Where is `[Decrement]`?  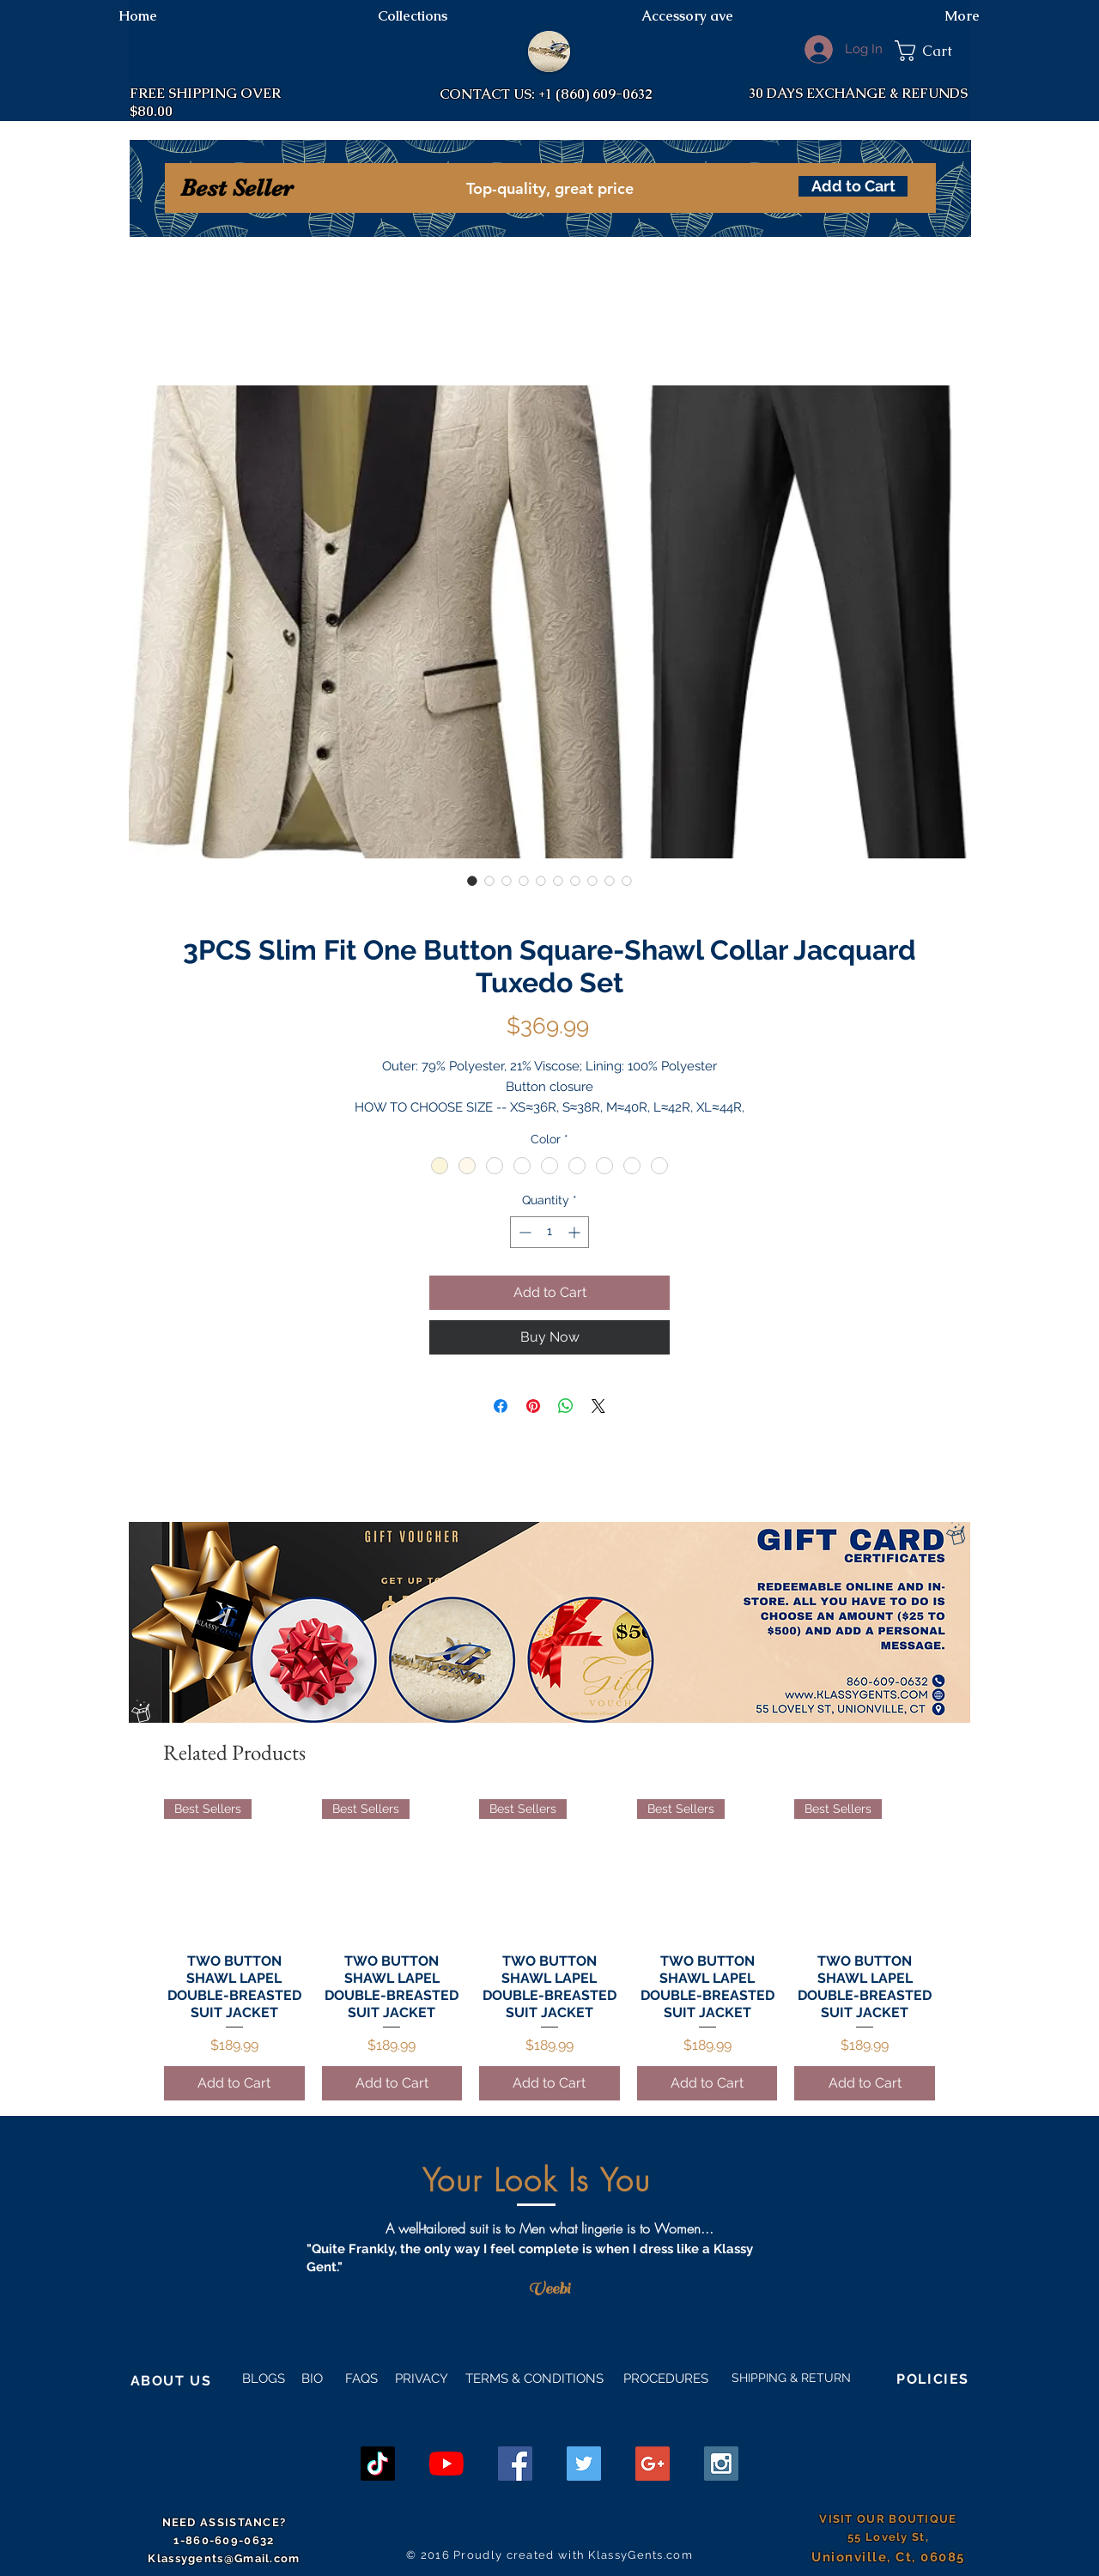
[Decrement] is located at coordinates (523, 1232).